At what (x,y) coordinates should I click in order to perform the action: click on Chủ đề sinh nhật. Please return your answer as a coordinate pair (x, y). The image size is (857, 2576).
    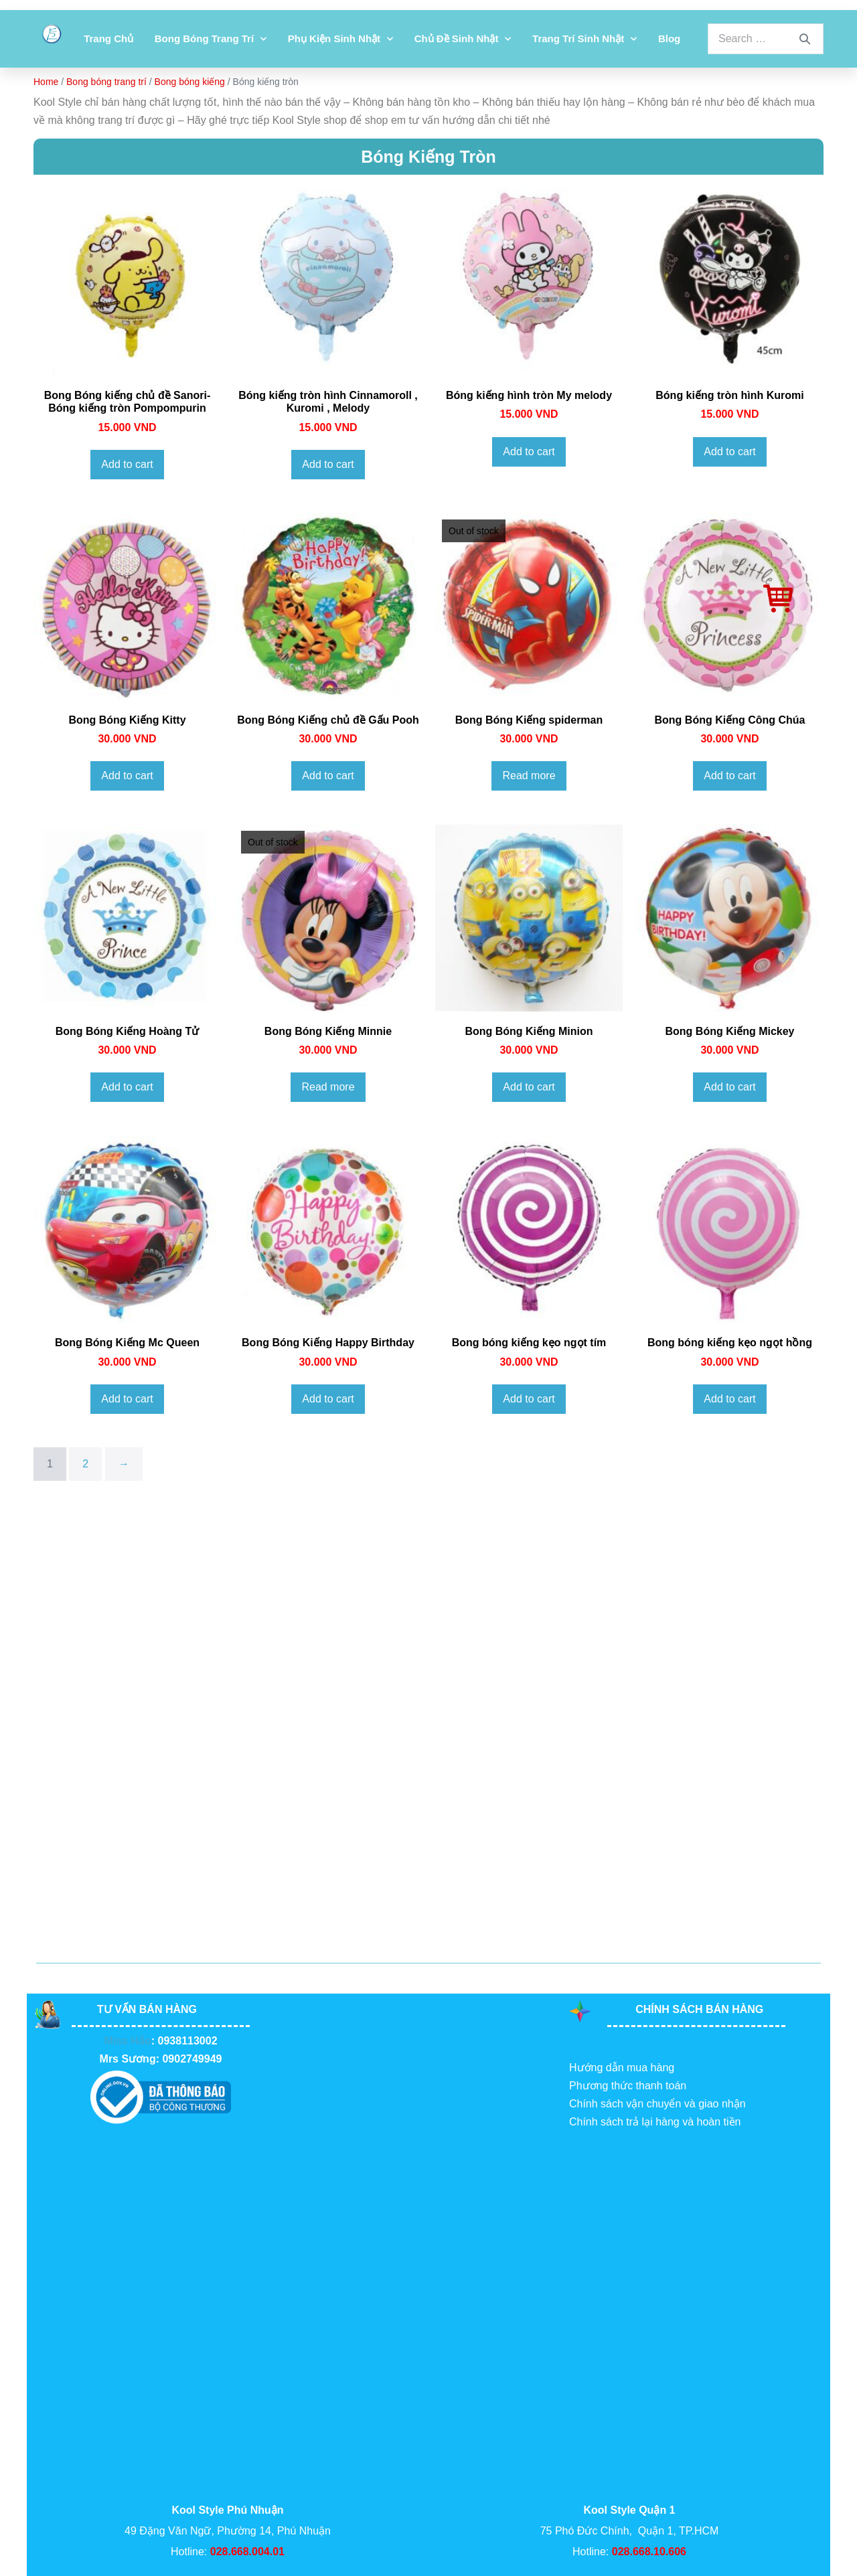
    Looking at the image, I should click on (463, 39).